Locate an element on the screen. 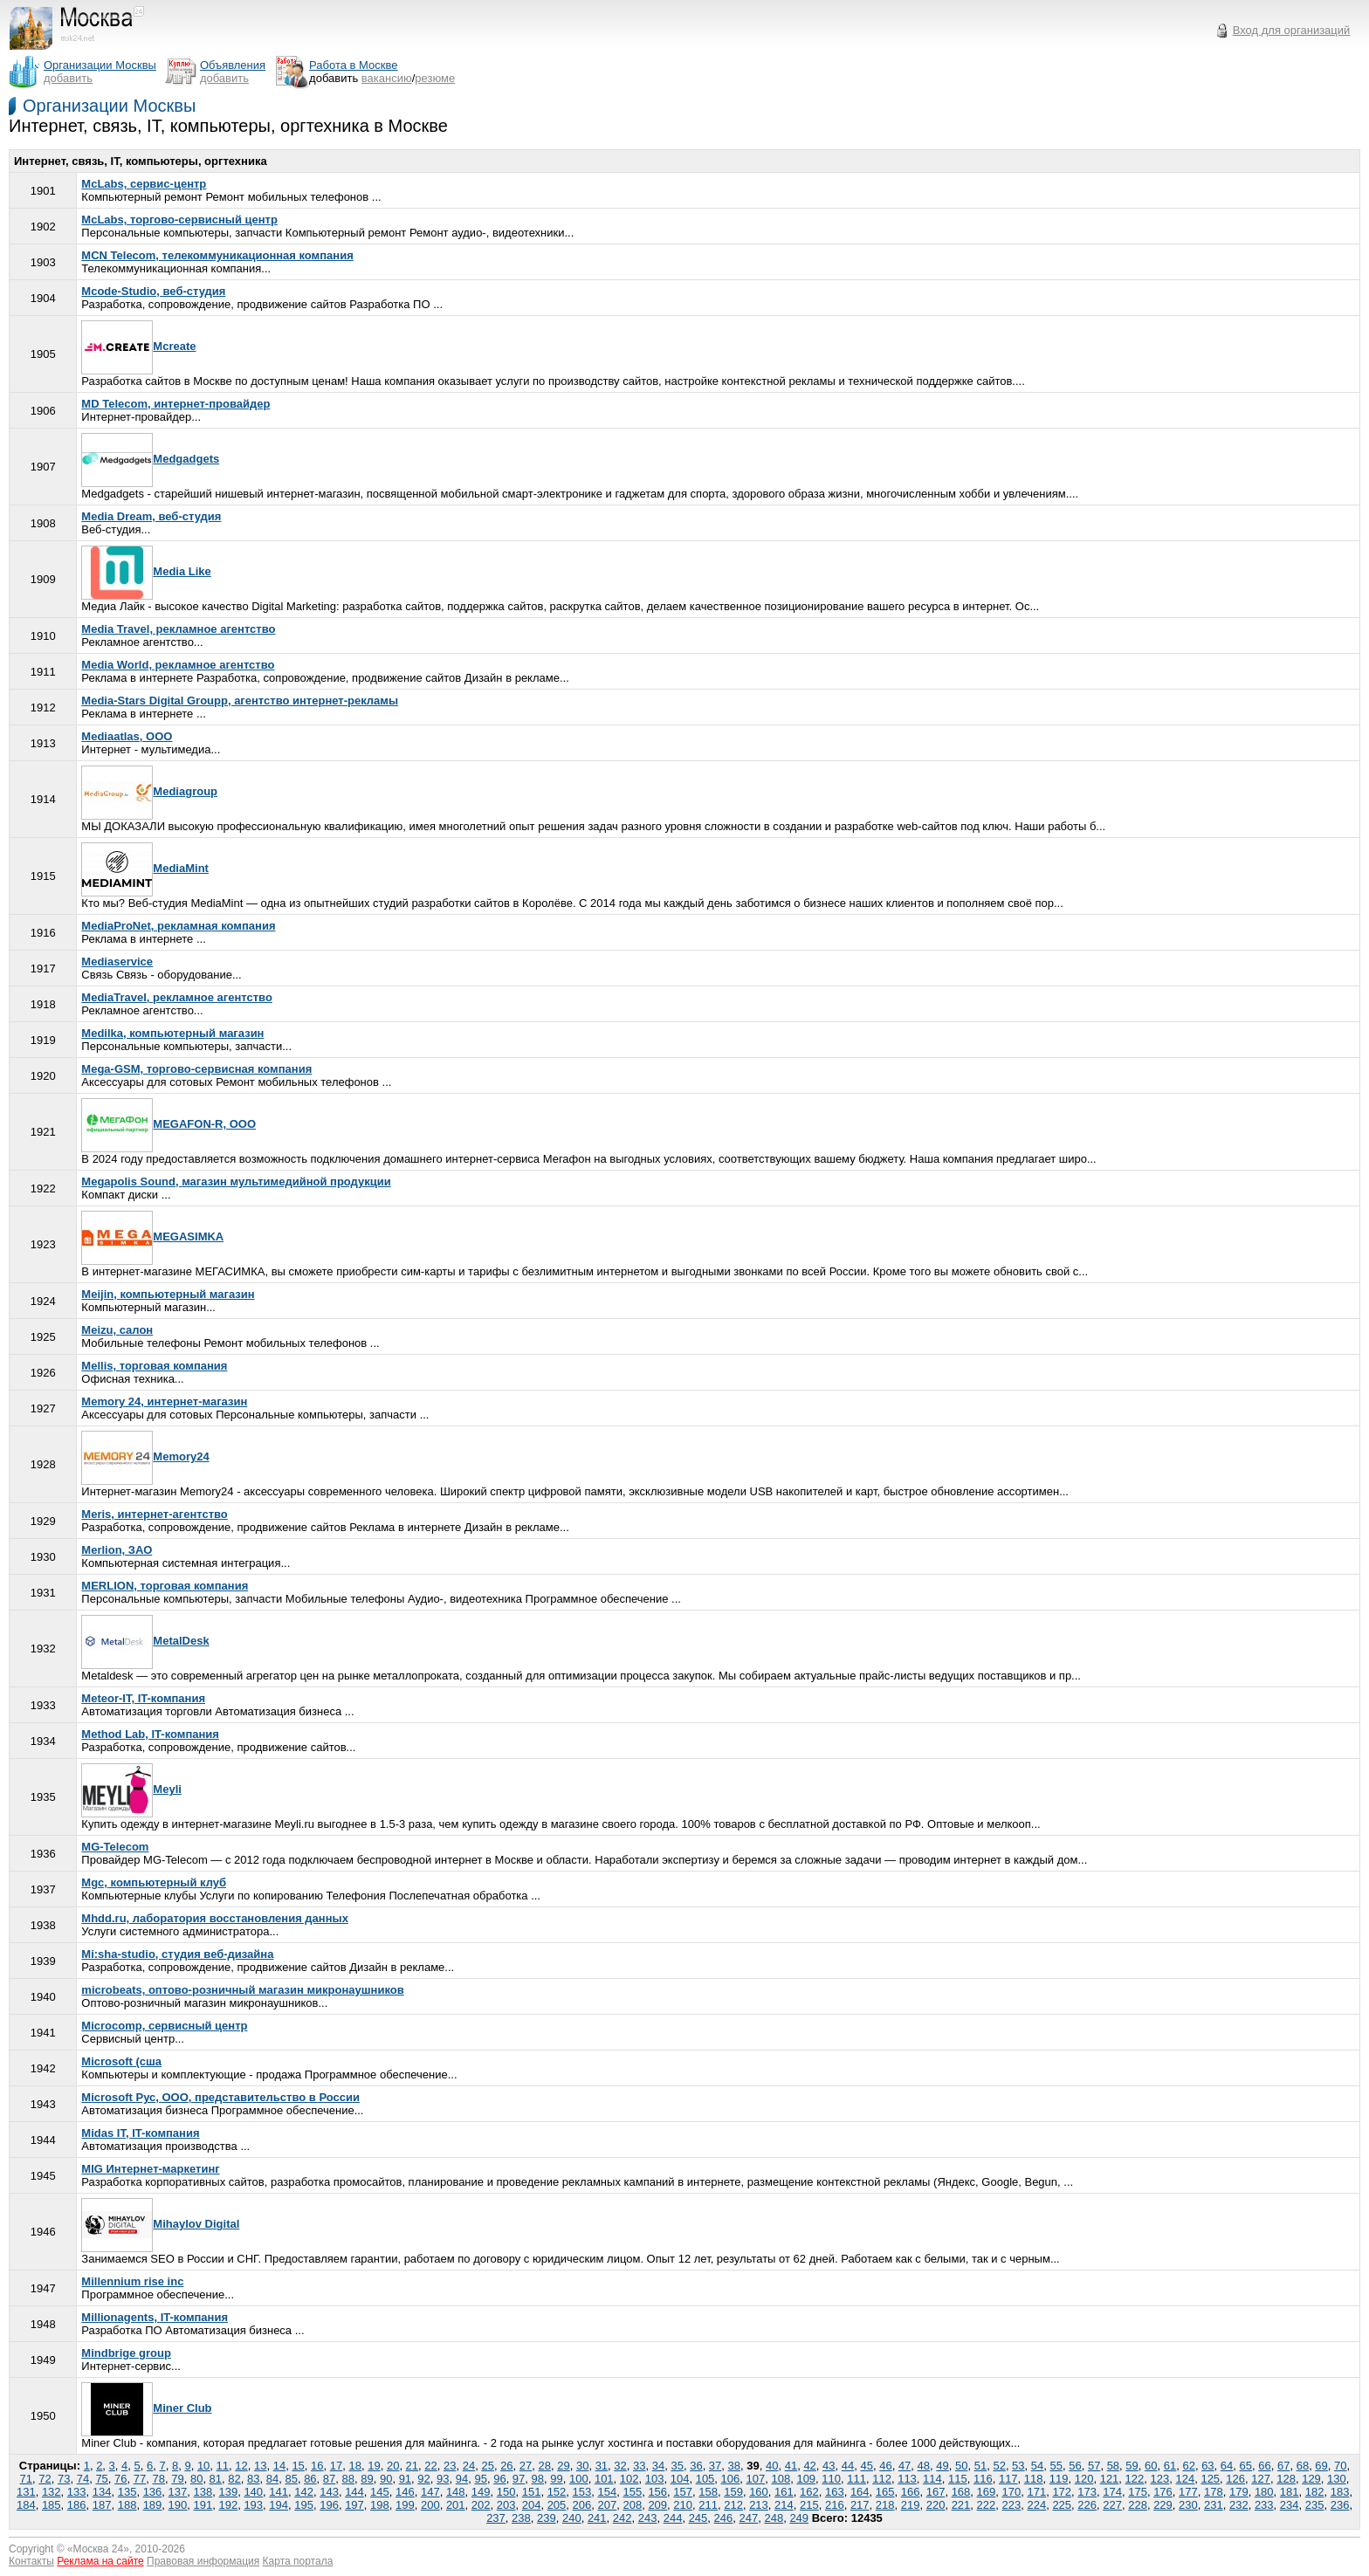  Merlion, ЗАО is located at coordinates (116, 1549).